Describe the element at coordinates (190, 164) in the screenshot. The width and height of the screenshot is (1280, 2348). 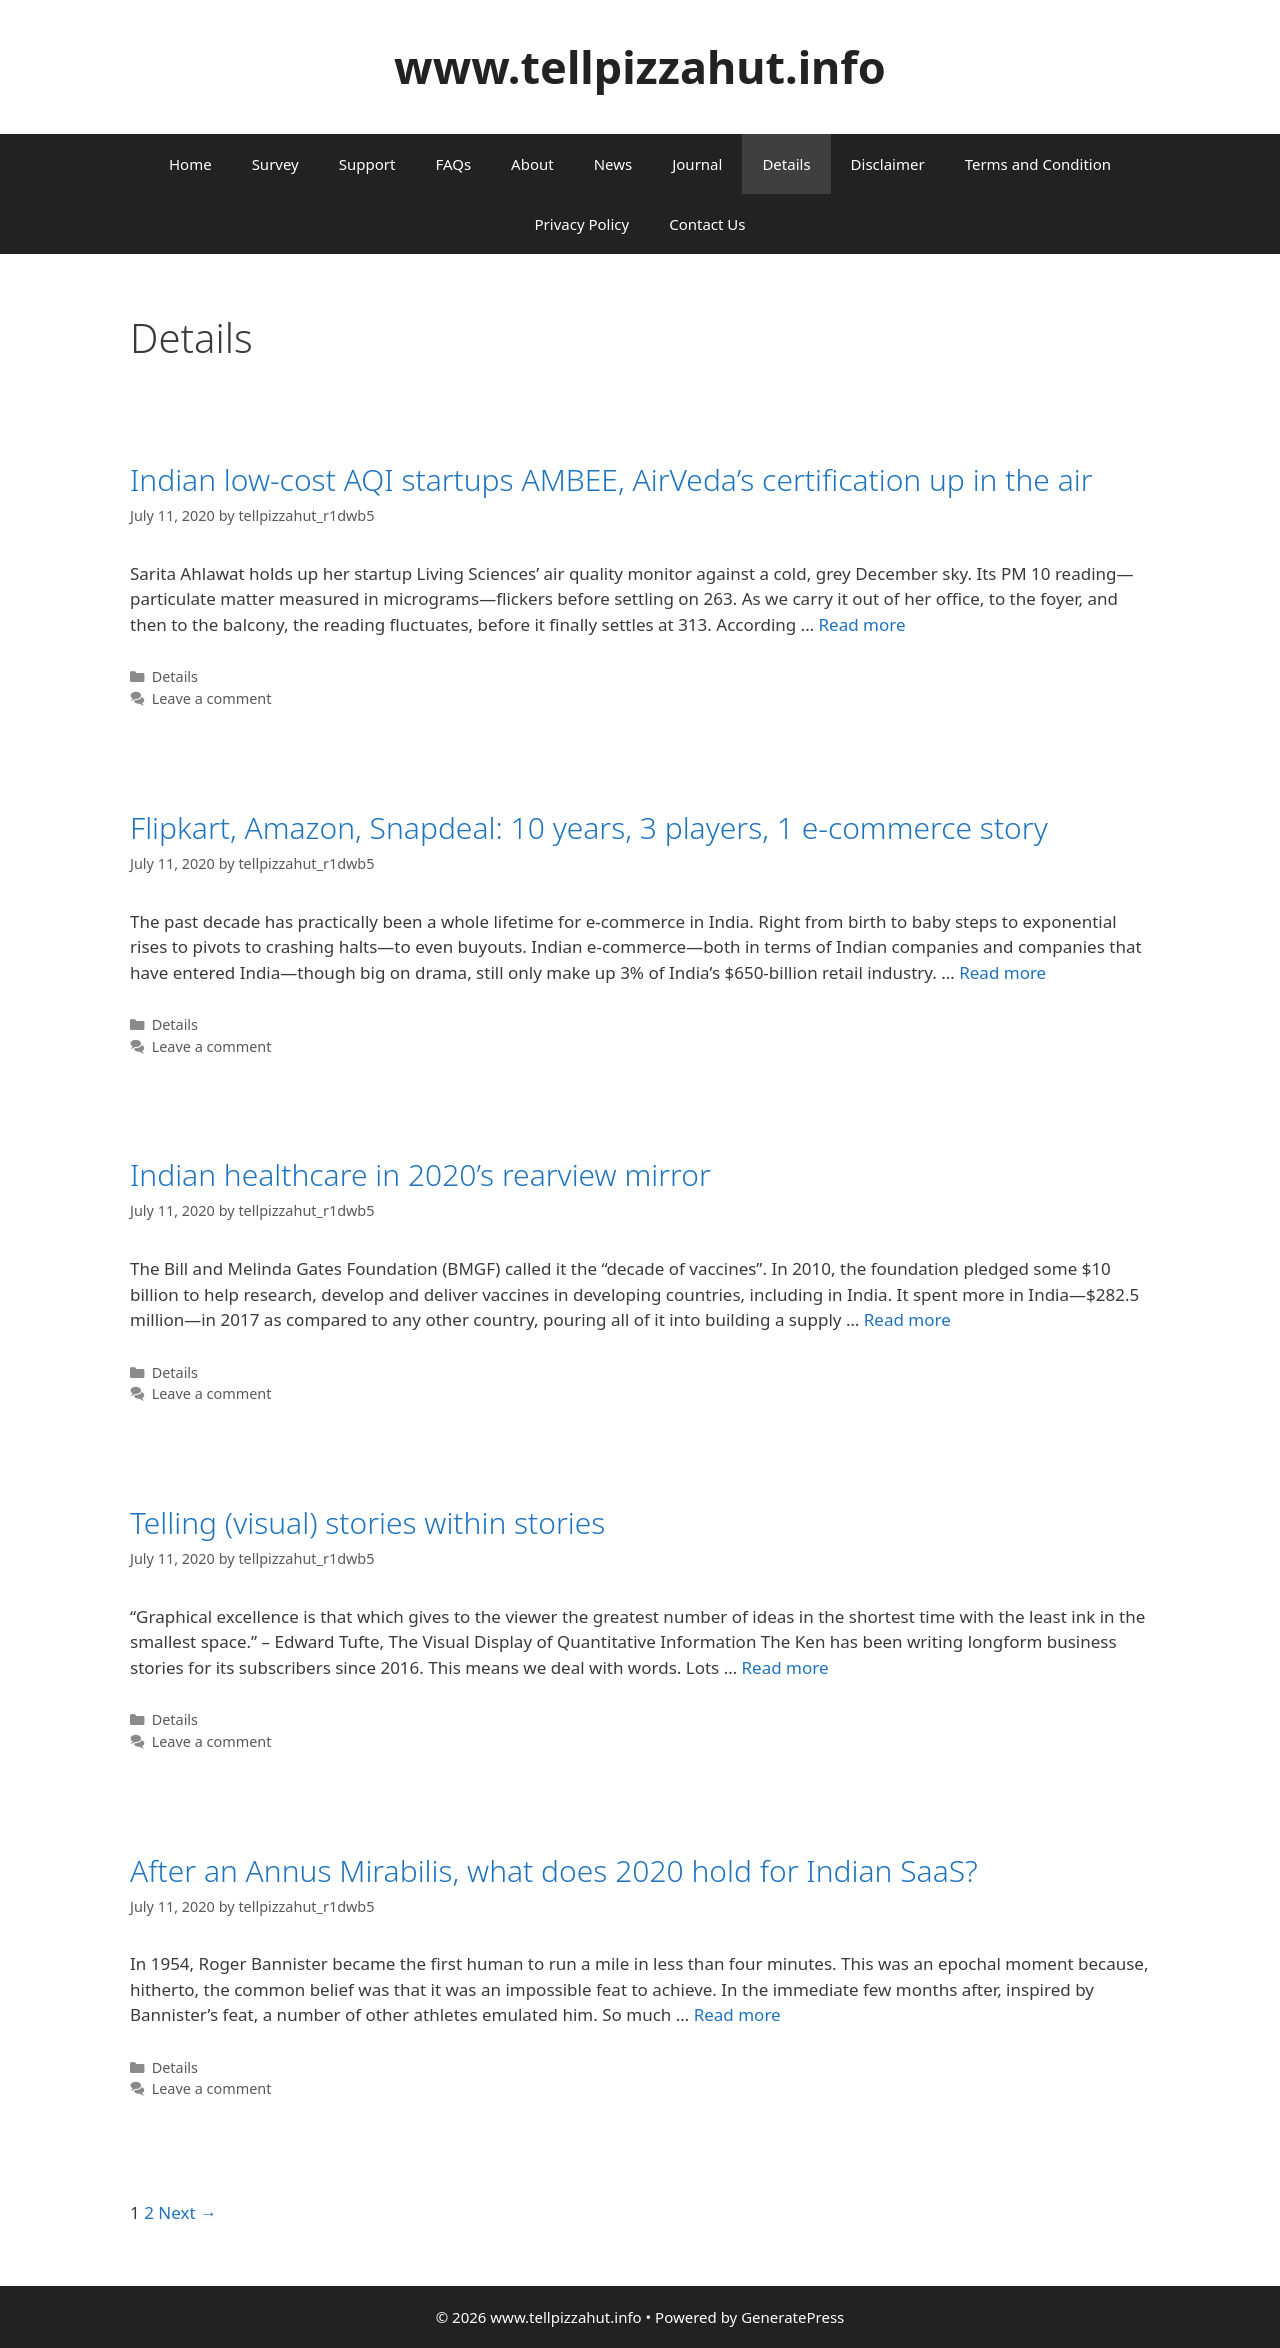
I see `Home` at that location.